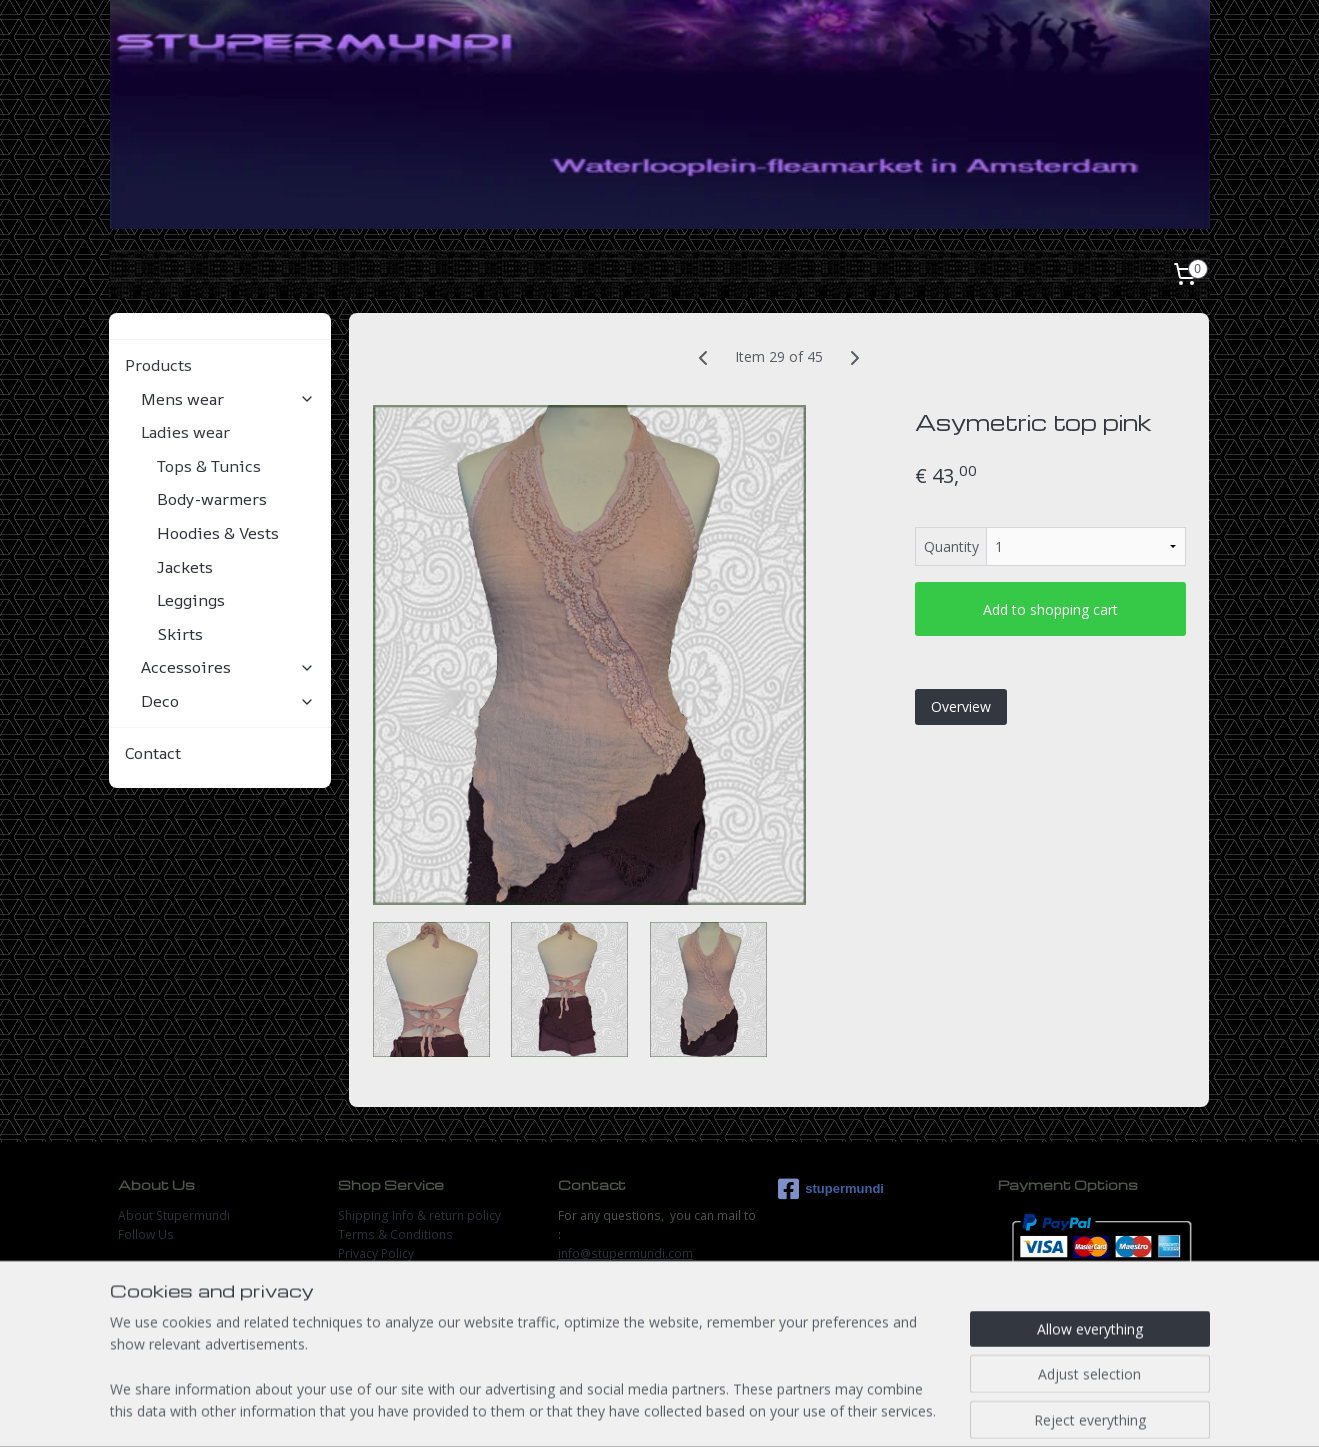  Describe the element at coordinates (228, 701) in the screenshot. I see `Deco` at that location.